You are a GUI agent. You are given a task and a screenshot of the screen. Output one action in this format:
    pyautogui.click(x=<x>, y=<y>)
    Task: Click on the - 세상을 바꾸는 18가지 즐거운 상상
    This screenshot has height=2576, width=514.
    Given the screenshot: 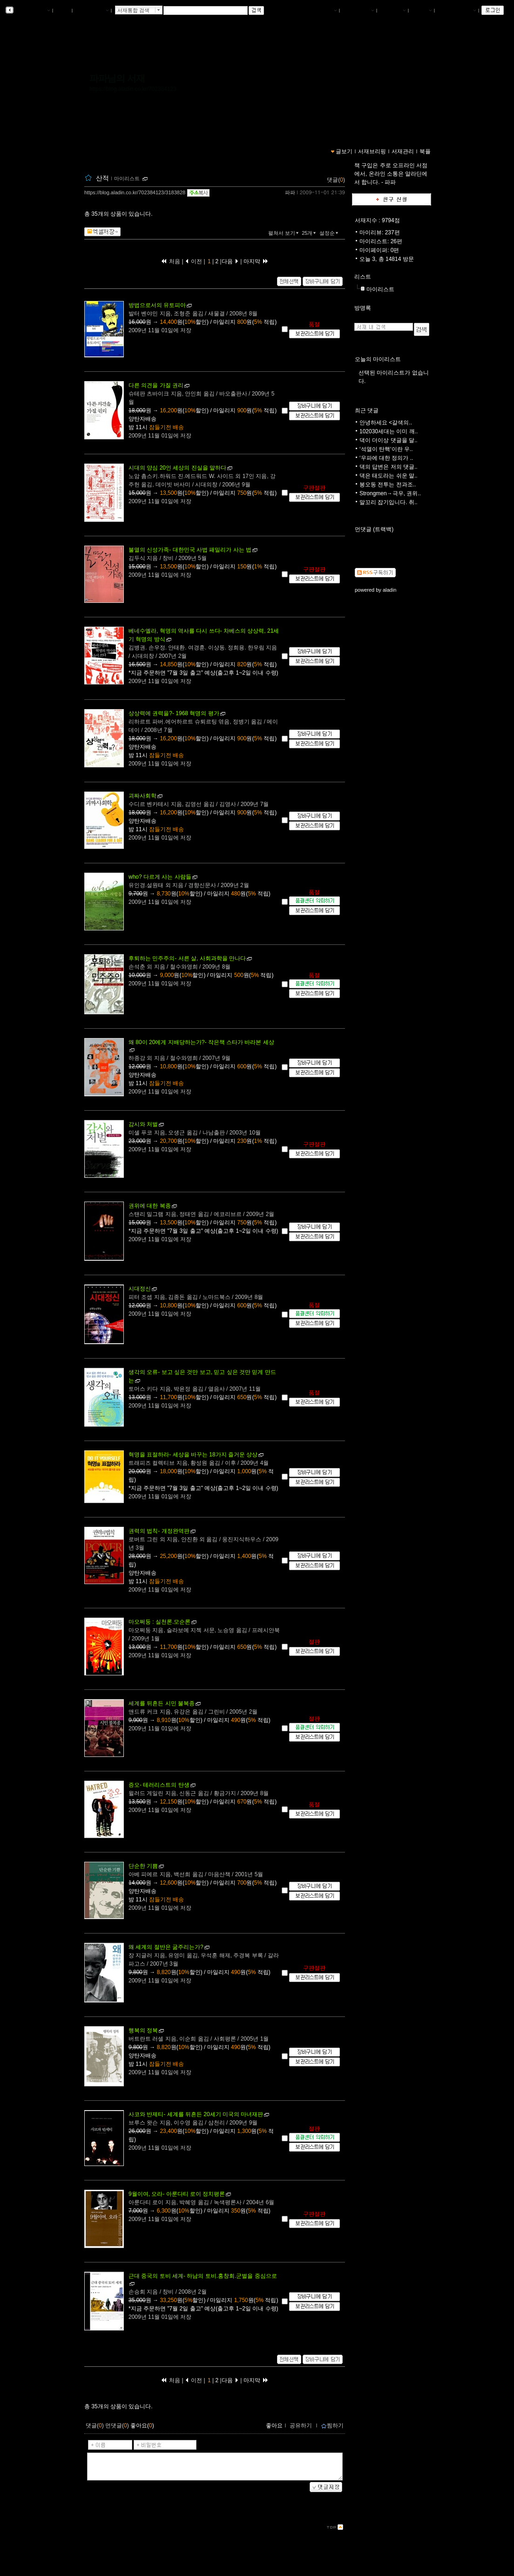 What is the action you would take?
    pyautogui.click(x=192, y=1454)
    